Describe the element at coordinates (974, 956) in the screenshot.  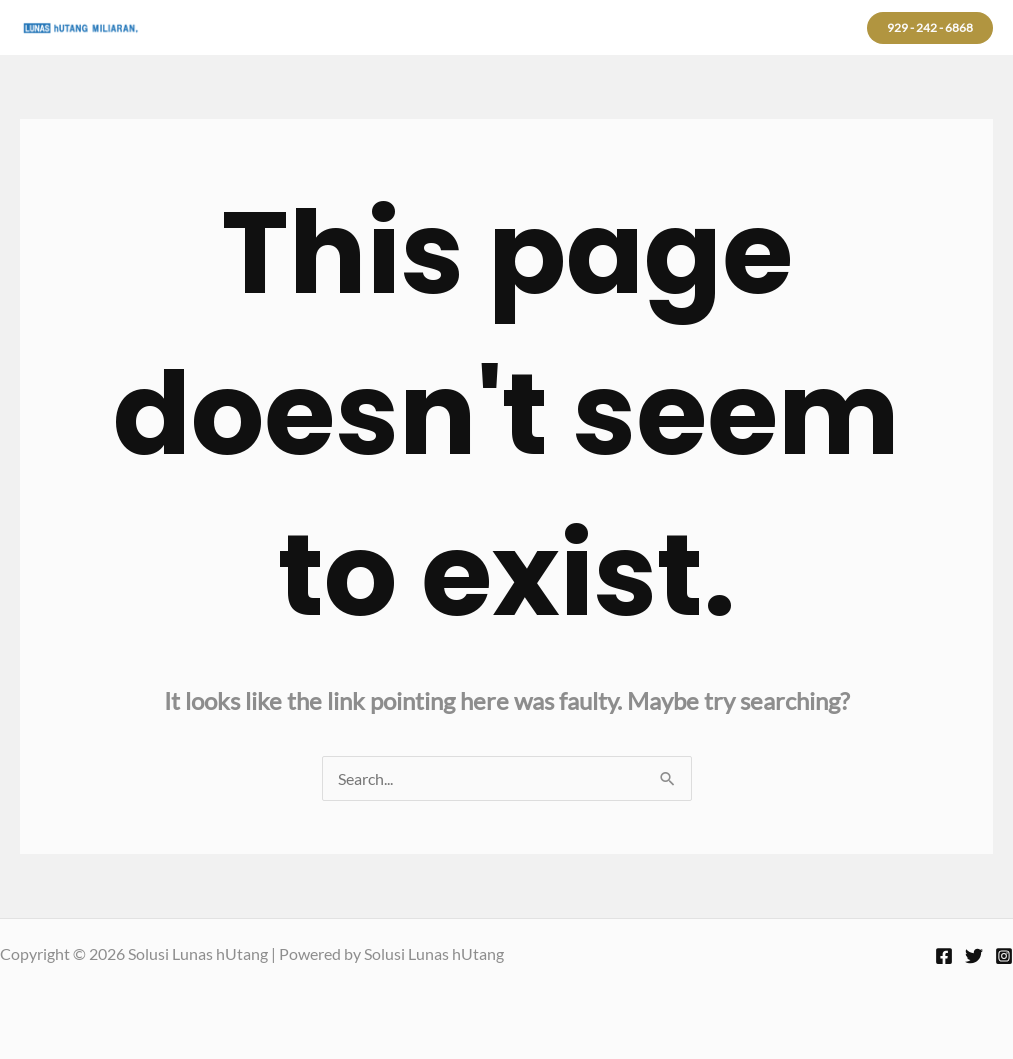
I see `[Twitter]` at that location.